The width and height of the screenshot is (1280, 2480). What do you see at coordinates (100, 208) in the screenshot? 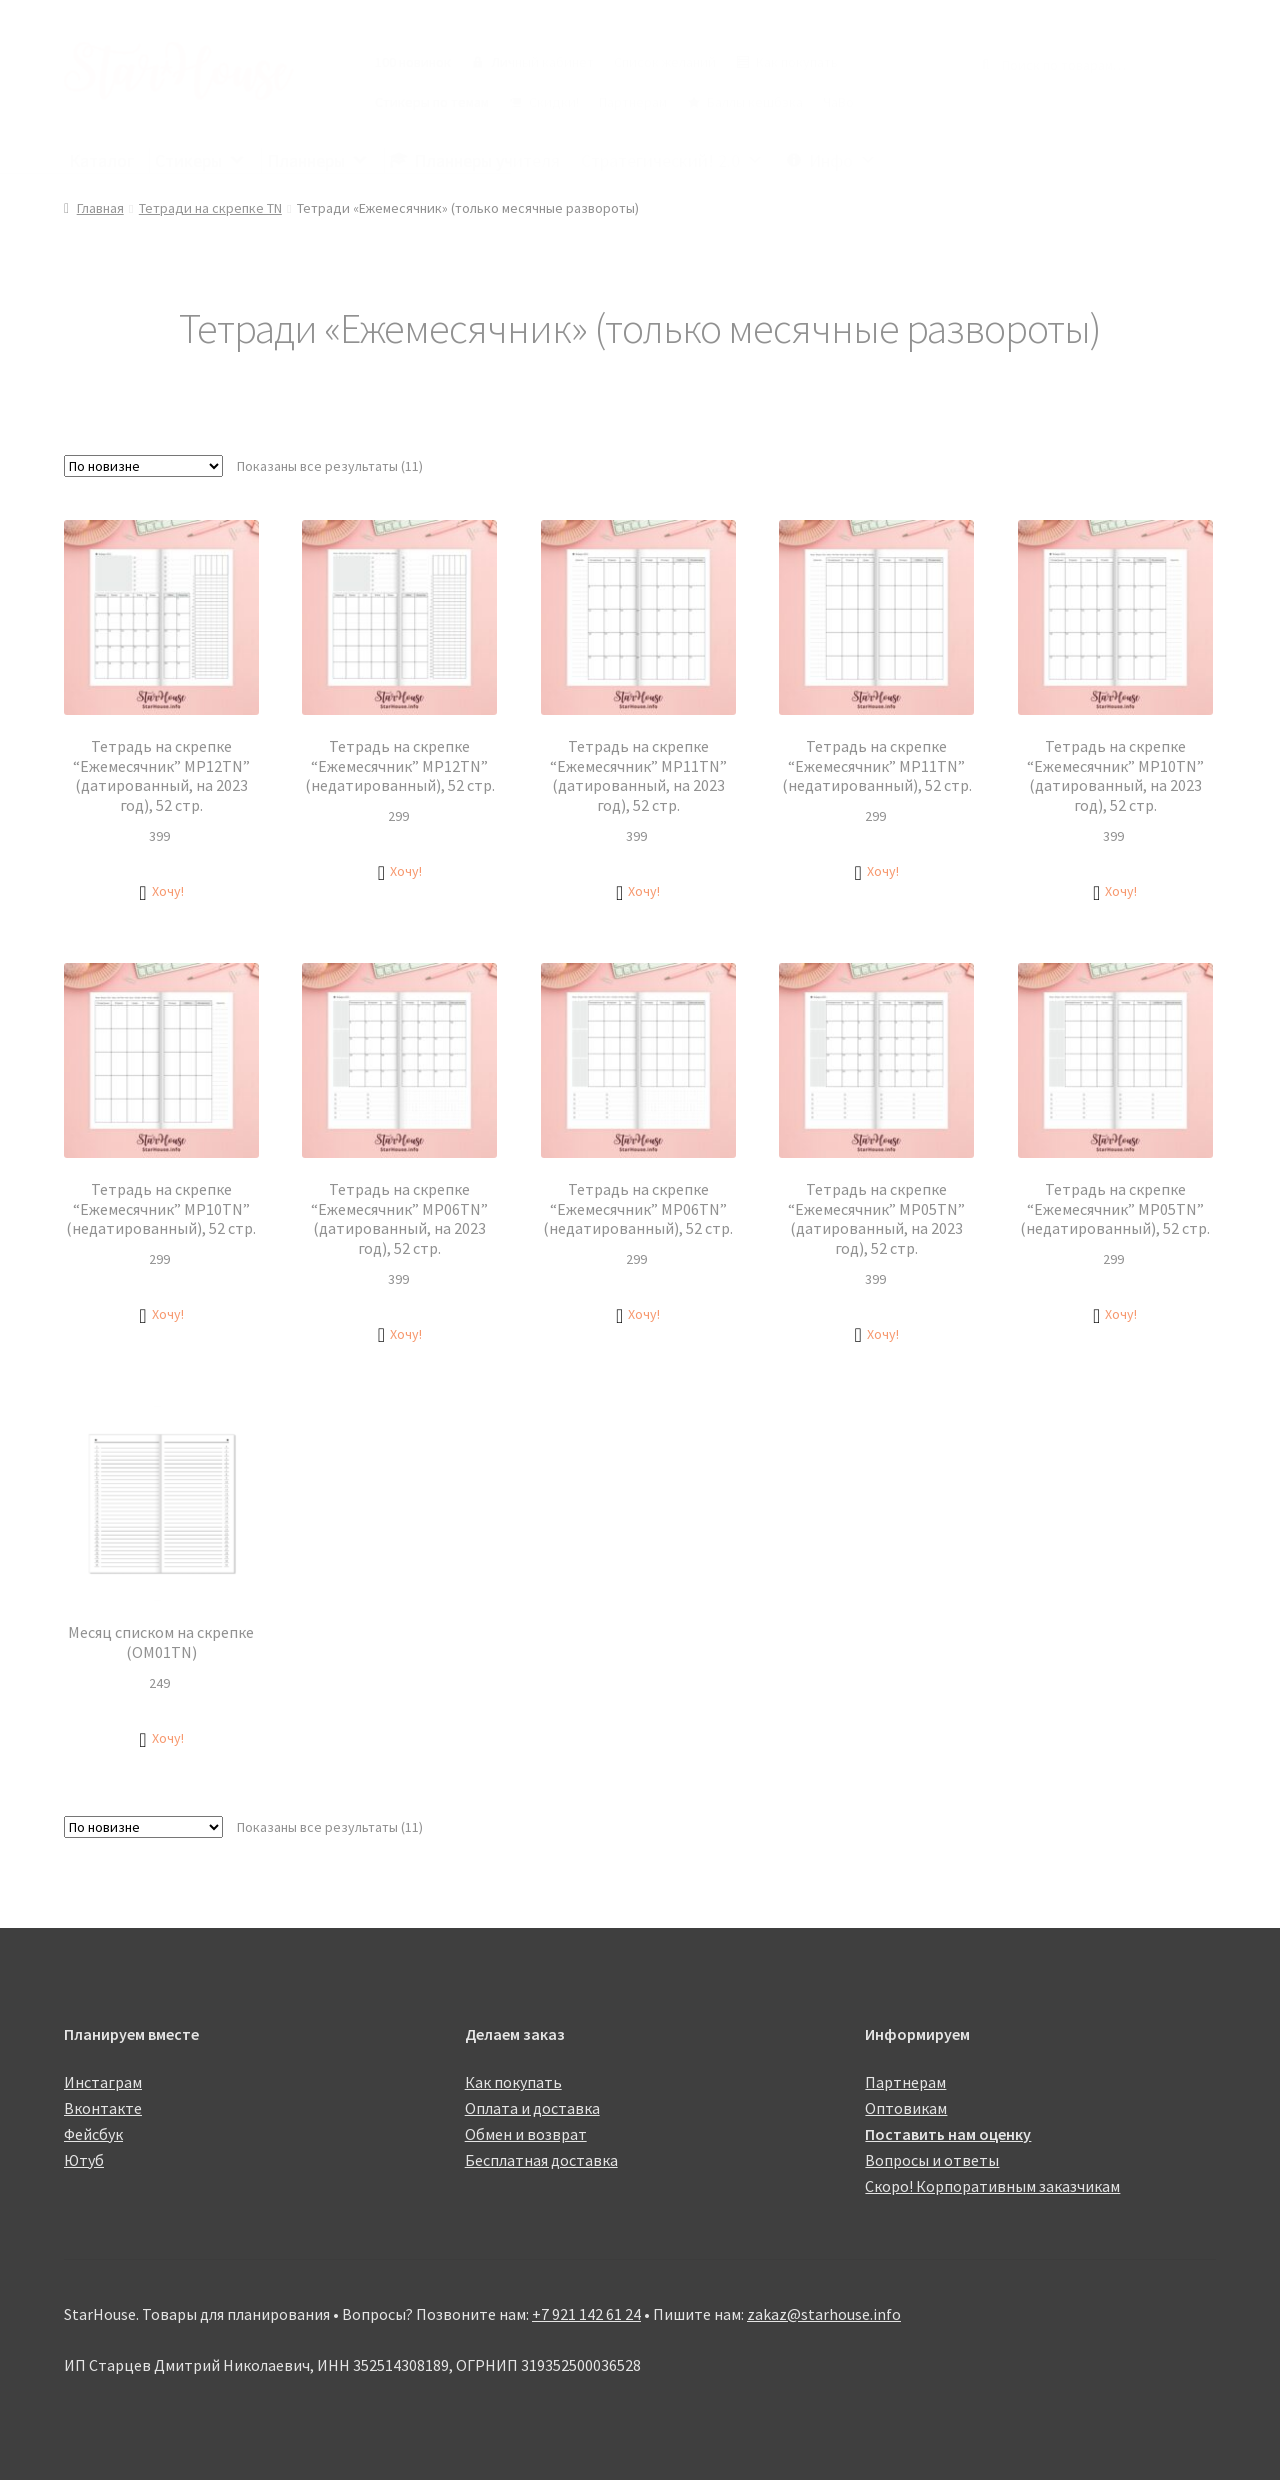
I see `Главная` at bounding box center [100, 208].